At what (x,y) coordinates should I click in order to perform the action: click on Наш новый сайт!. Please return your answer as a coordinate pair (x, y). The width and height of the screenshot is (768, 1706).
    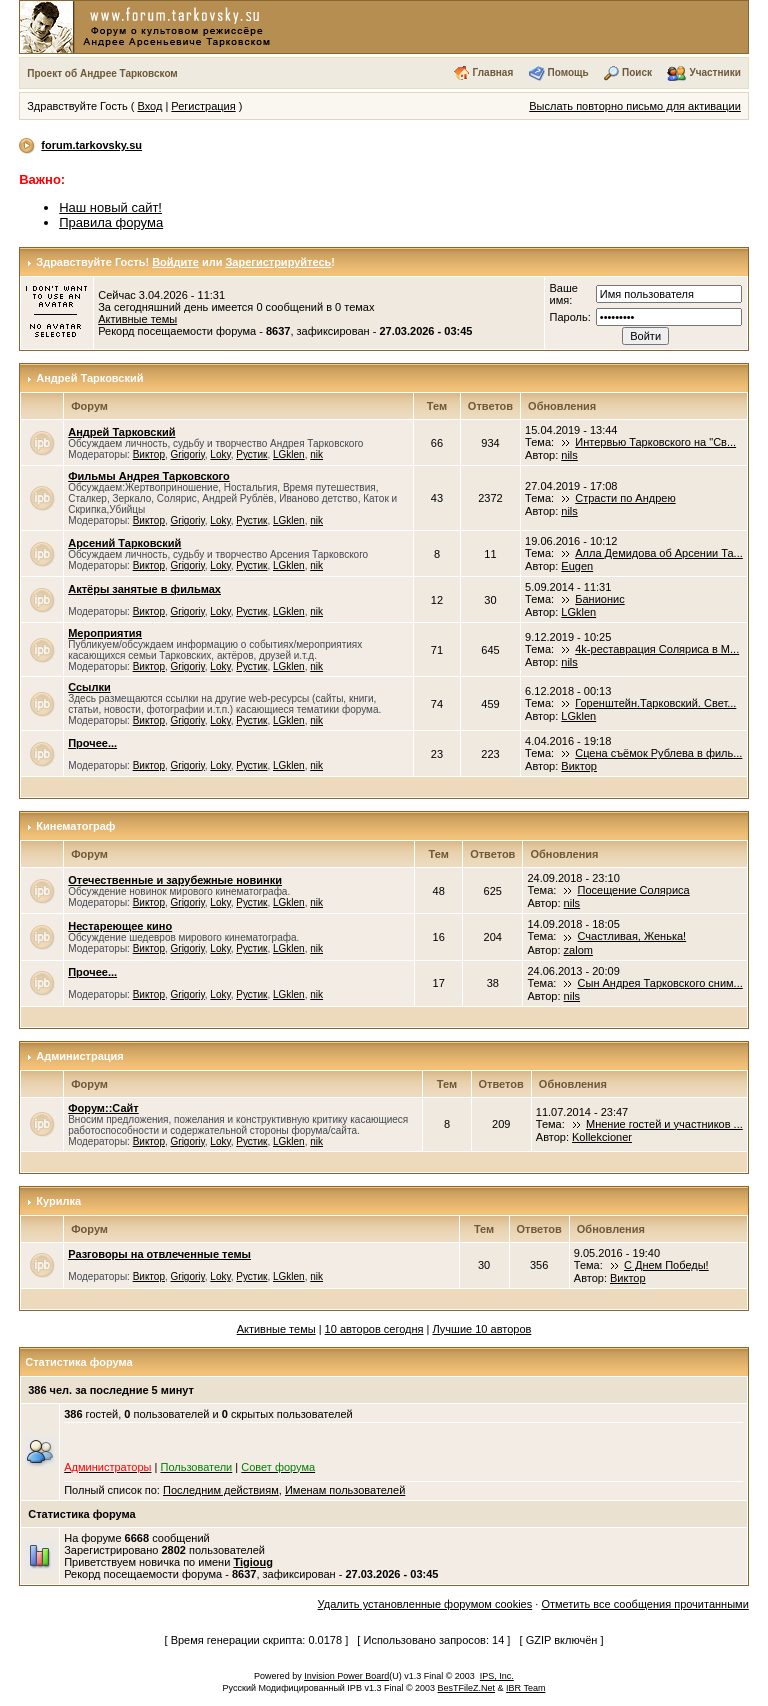
    Looking at the image, I should click on (110, 207).